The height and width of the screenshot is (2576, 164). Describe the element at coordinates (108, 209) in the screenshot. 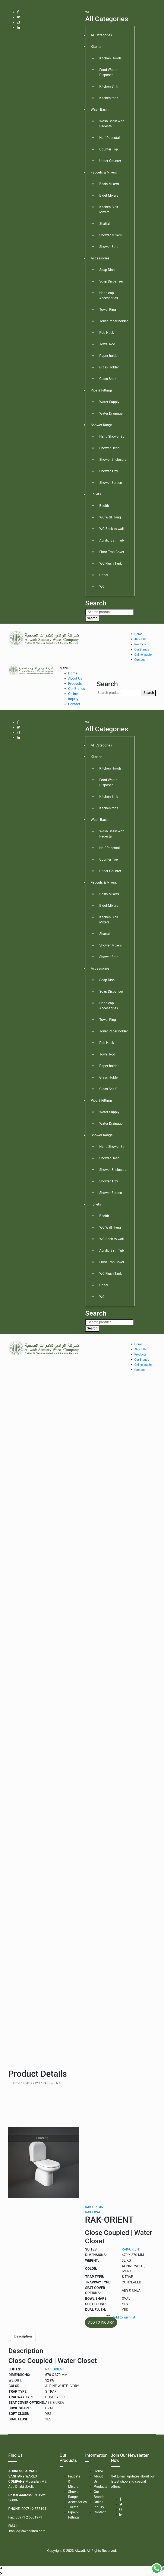

I see `Kitchen Sink Mixers` at that location.